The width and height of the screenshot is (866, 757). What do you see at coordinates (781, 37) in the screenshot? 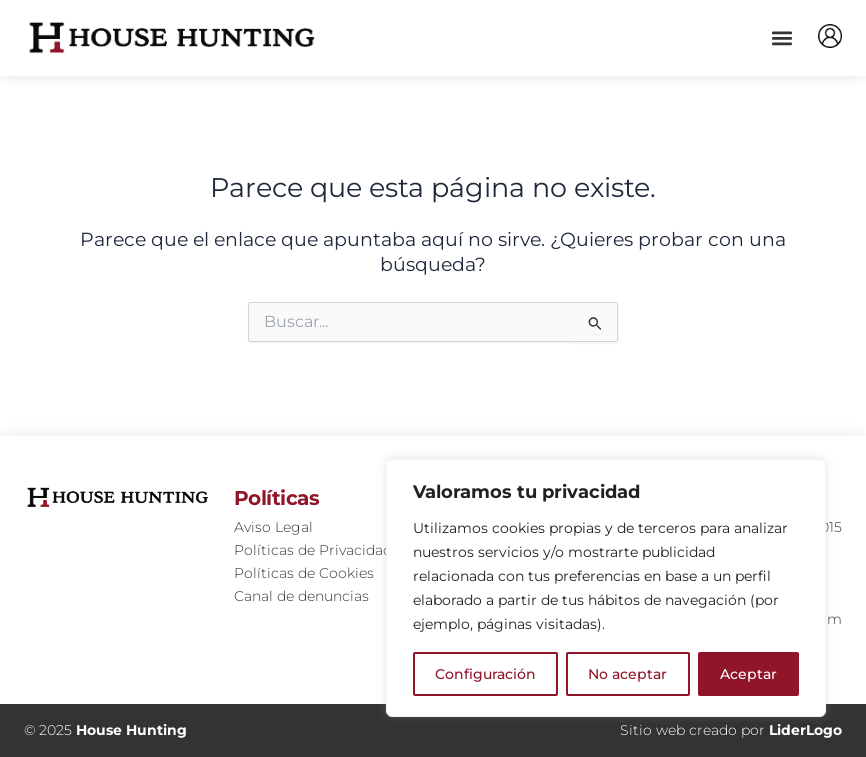
I see `[button]` at bounding box center [781, 37].